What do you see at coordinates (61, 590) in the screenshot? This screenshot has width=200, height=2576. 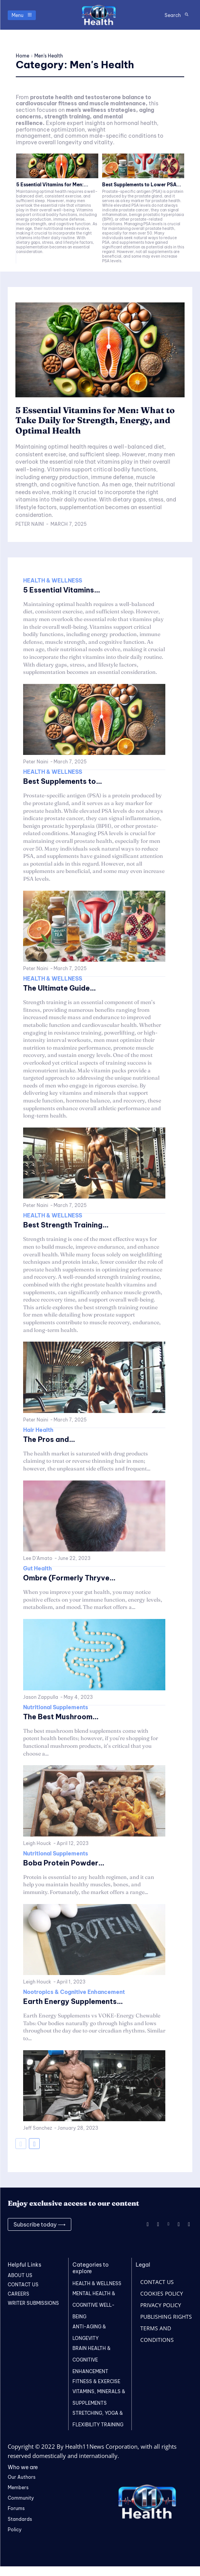 I see `5 Essential Vitamins...` at bounding box center [61, 590].